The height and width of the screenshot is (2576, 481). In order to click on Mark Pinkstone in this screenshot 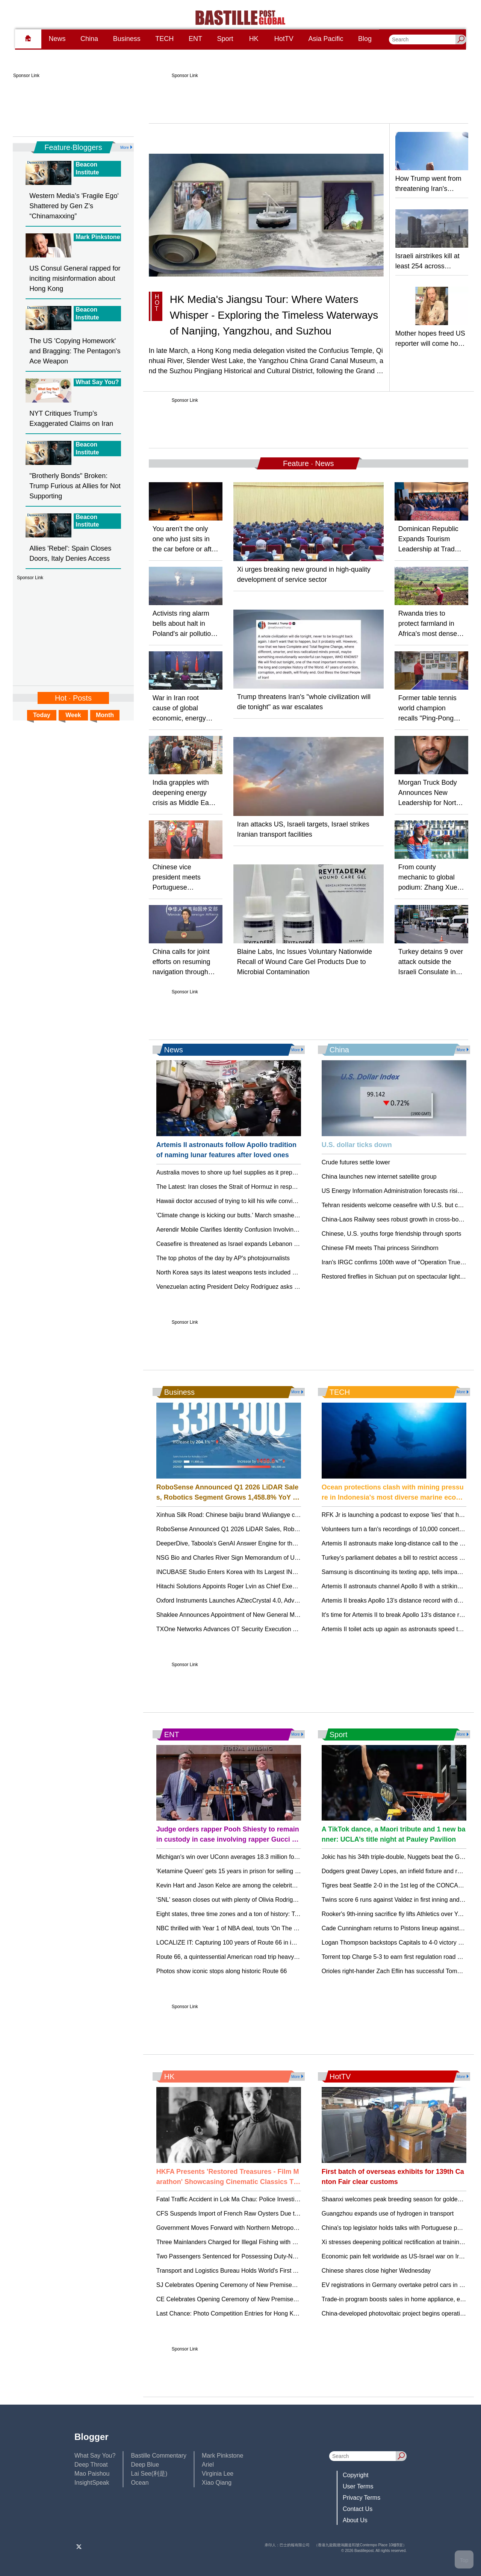, I will do `click(222, 2455)`.